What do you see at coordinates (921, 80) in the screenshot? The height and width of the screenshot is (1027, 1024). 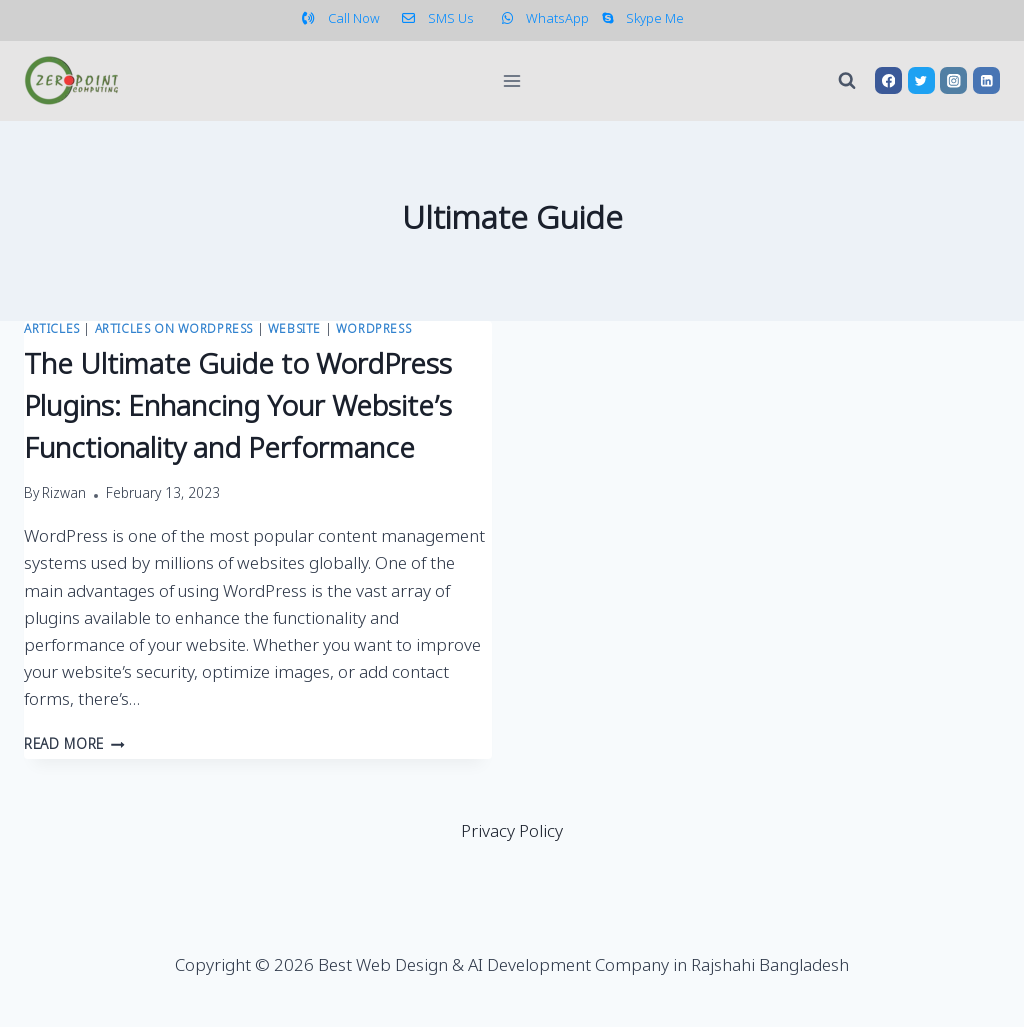 I see `[Twitter]` at bounding box center [921, 80].